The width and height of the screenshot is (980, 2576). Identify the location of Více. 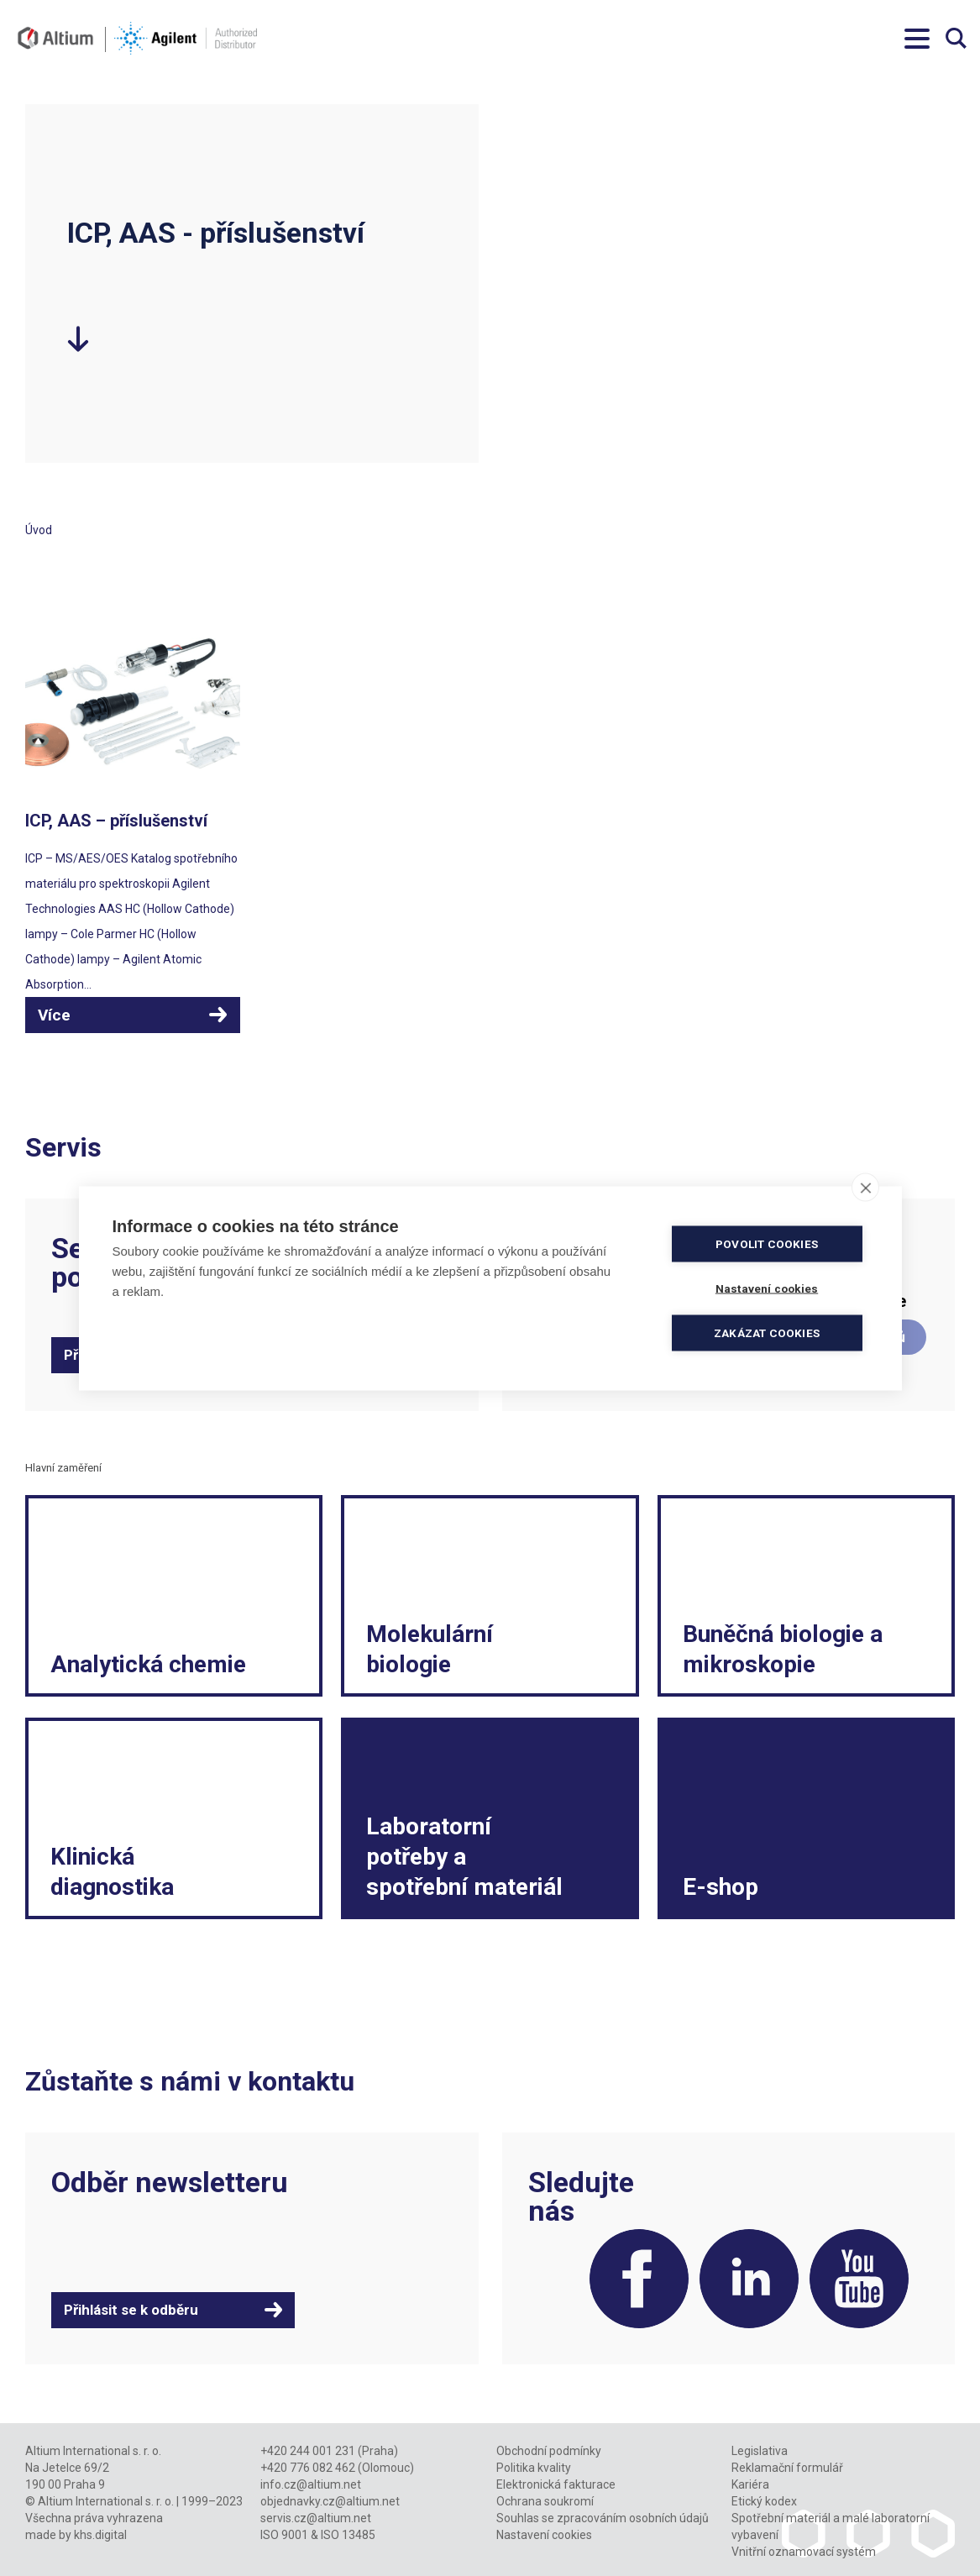
(54, 1015).